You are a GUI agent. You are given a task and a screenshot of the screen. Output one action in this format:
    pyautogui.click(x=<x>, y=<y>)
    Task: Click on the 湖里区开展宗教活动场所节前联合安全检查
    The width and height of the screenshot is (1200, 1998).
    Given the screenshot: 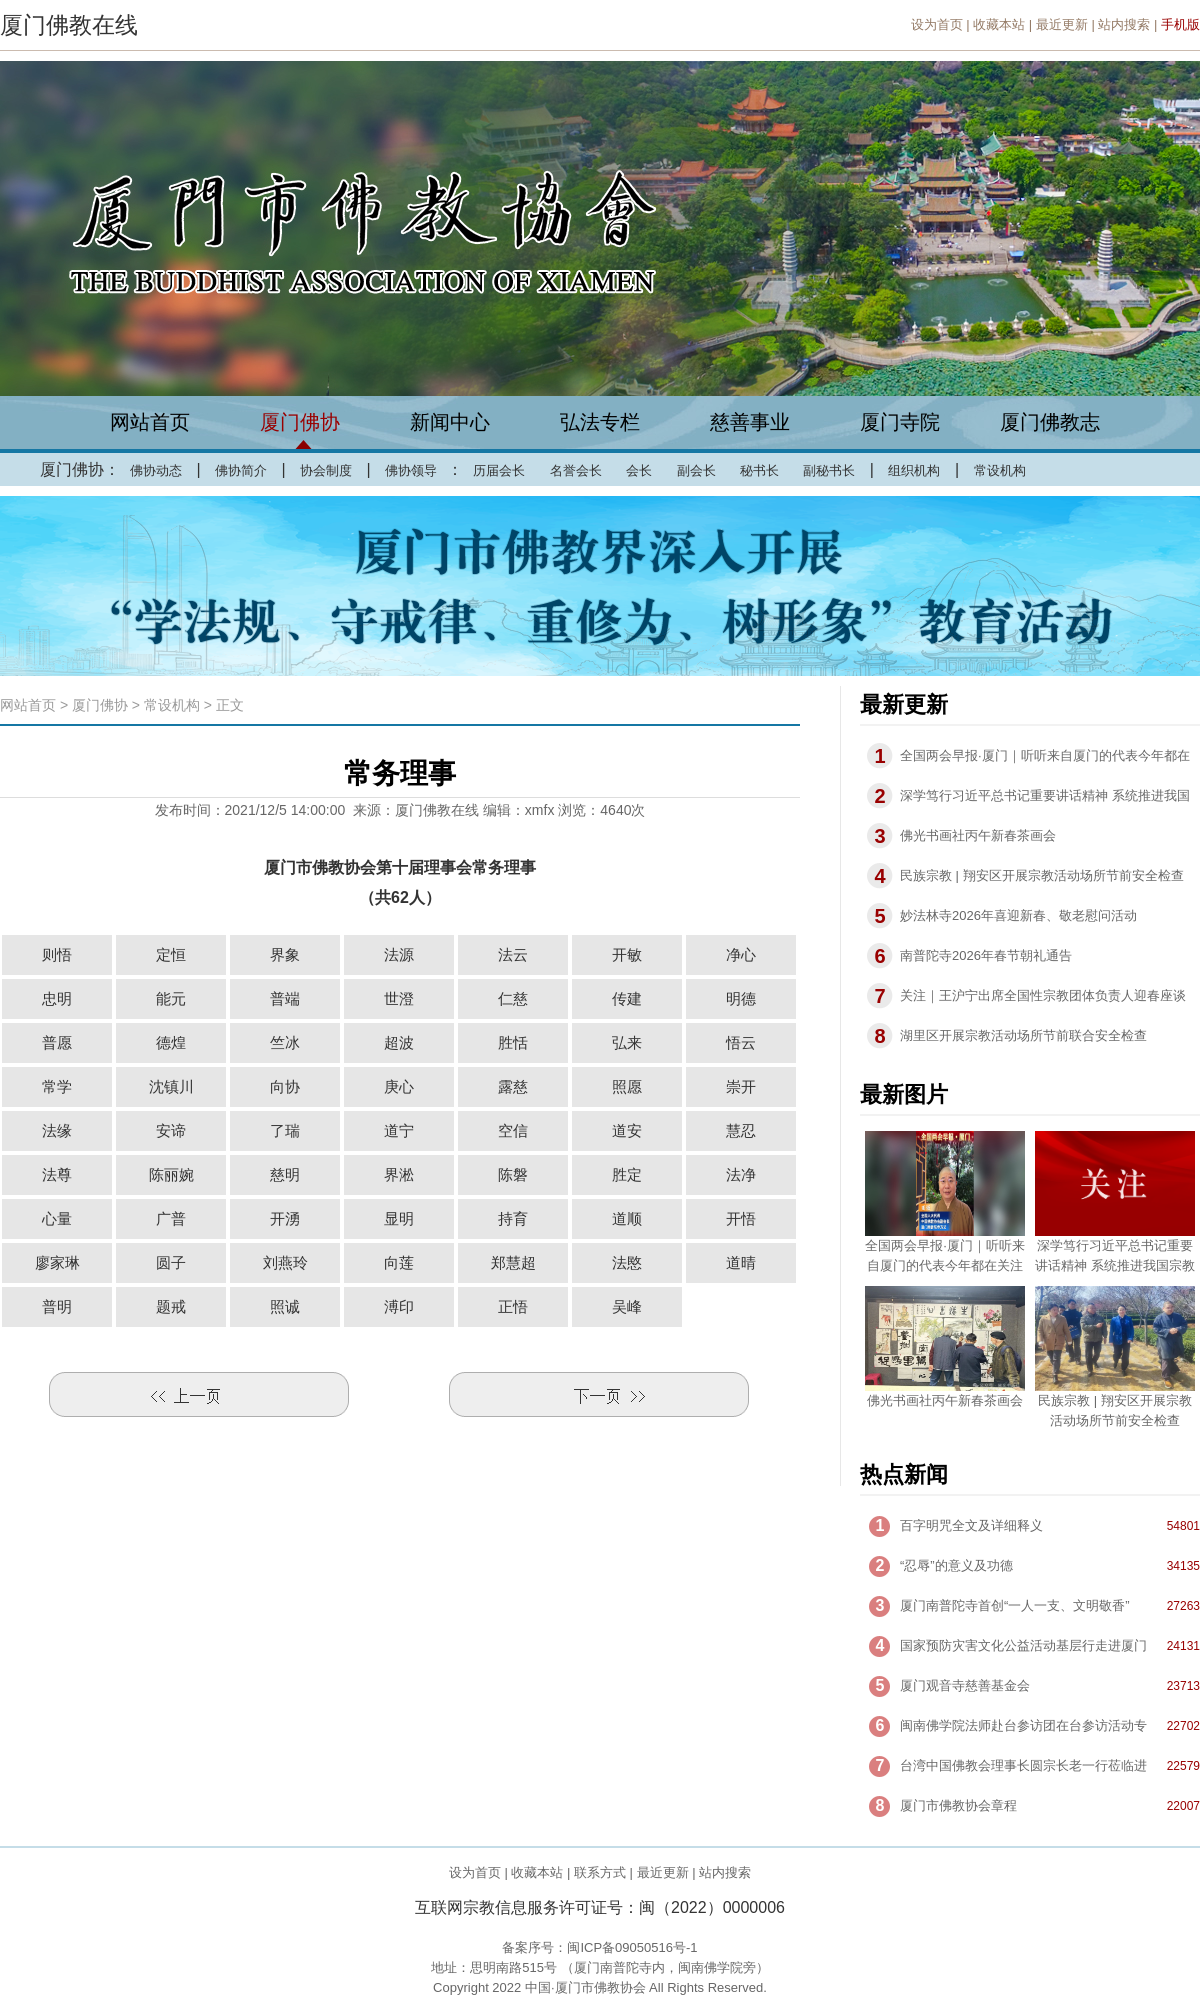 What is the action you would take?
    pyautogui.click(x=1023, y=1035)
    